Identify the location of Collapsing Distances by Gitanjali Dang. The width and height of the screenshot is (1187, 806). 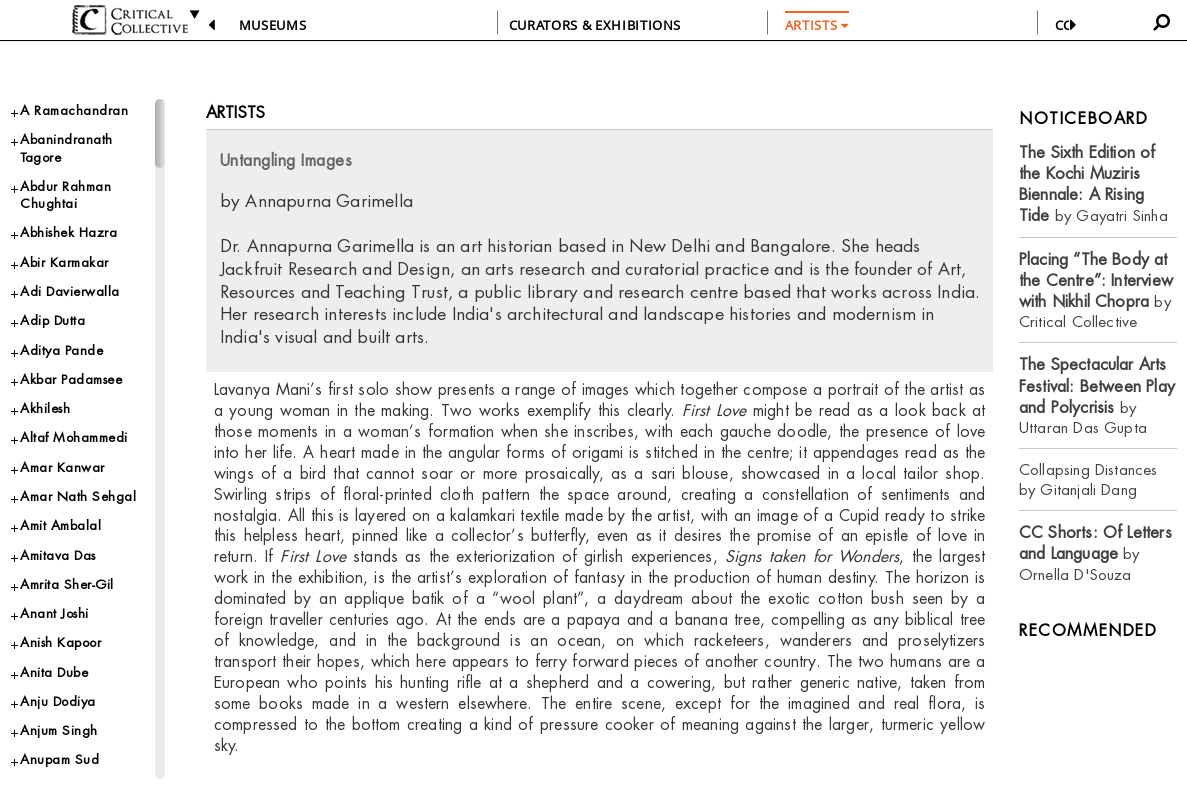
(1088, 479).